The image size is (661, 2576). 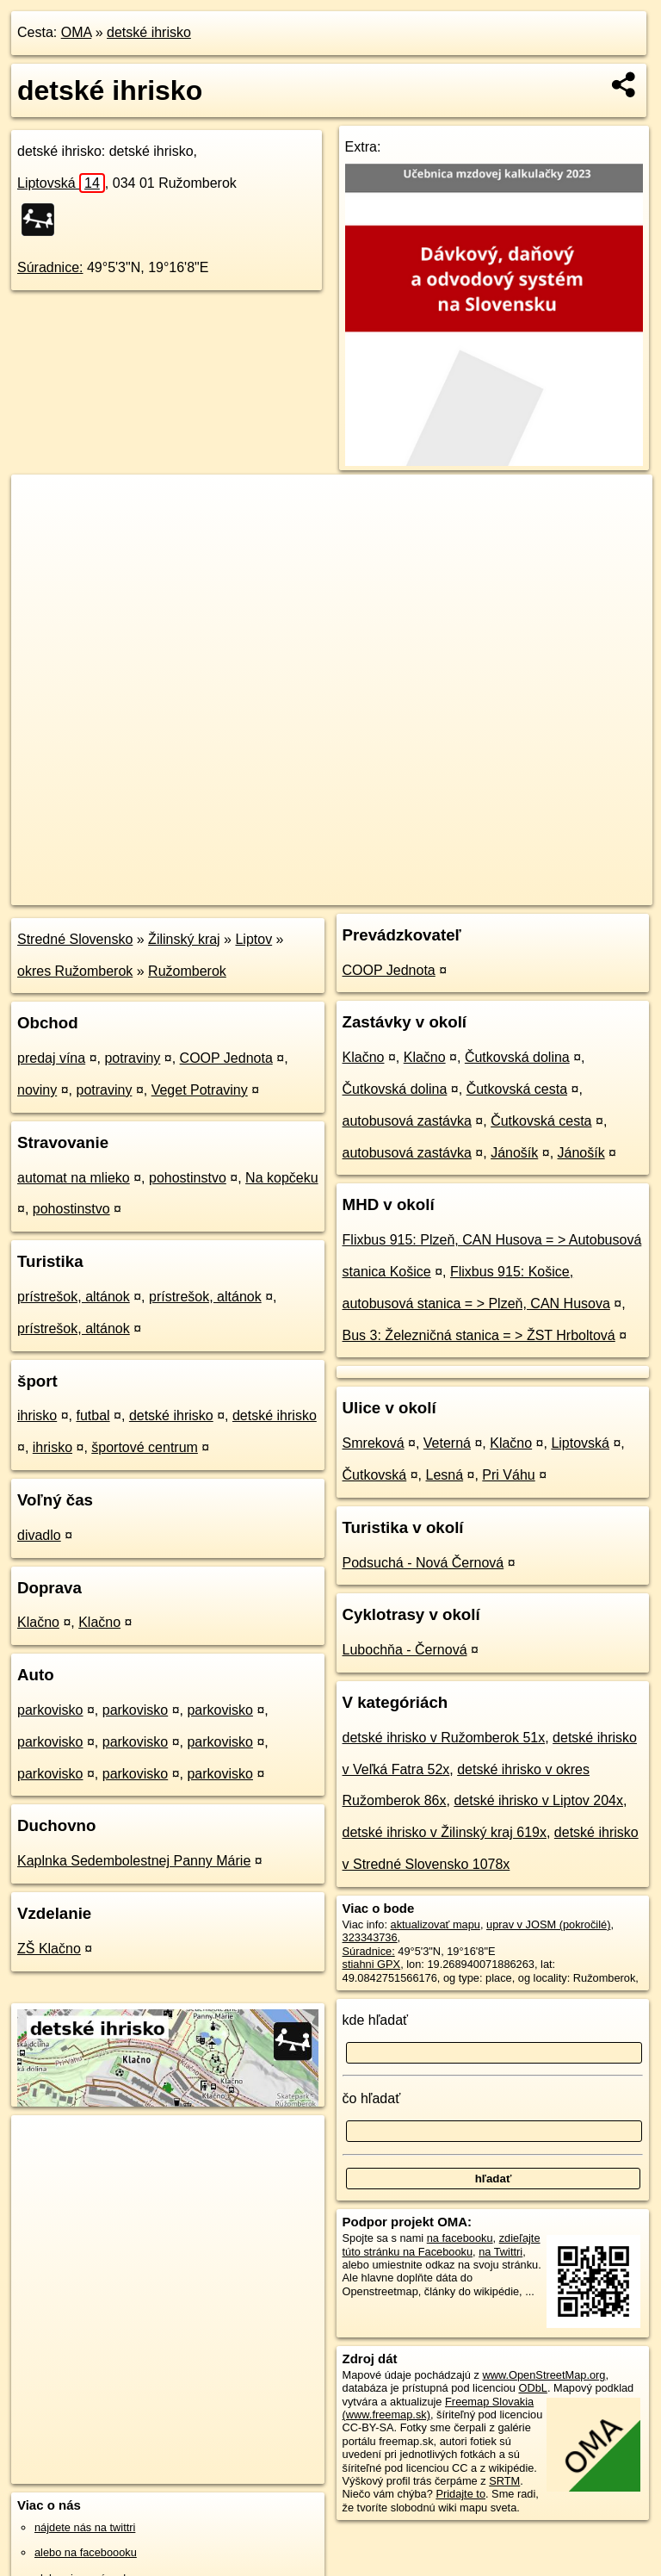 I want to click on uprav v JOSM (pokročilé), so click(x=548, y=1924).